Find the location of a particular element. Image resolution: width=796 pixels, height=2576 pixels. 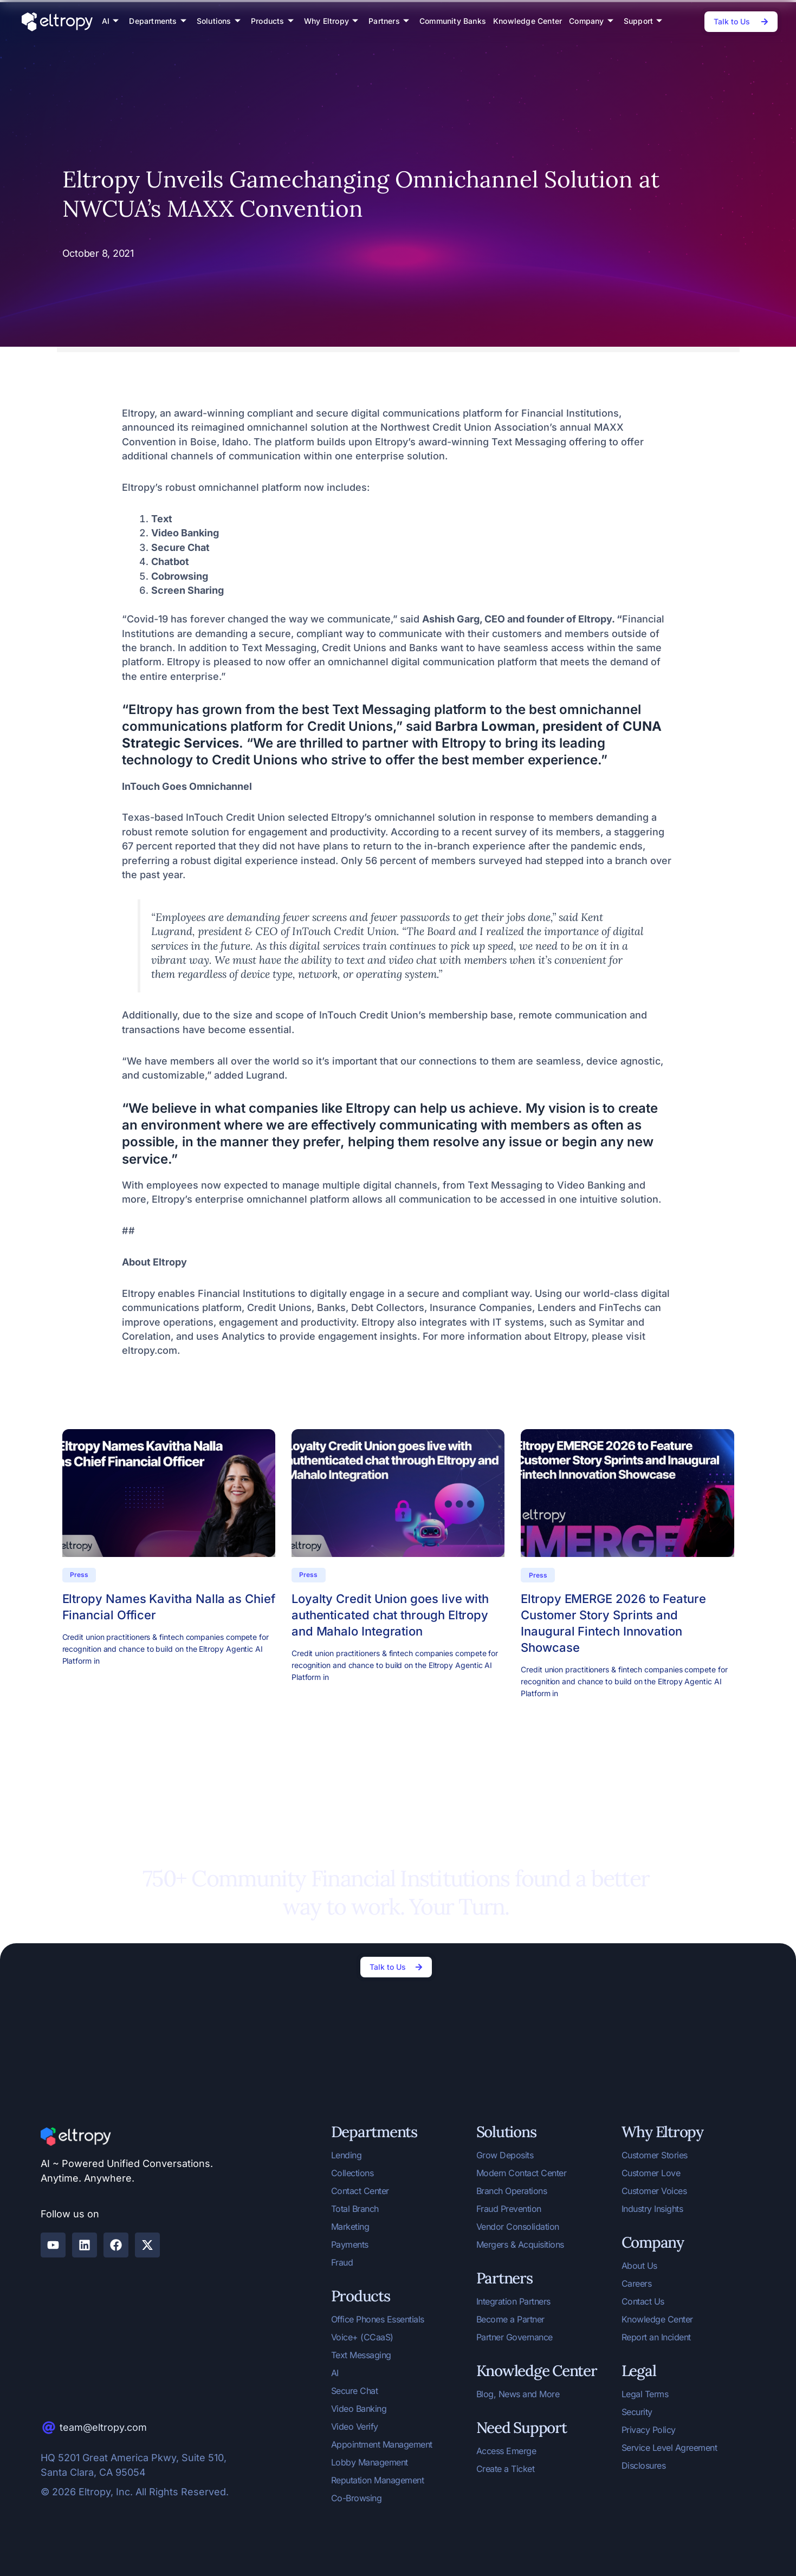

Solutions is located at coordinates (219, 21).